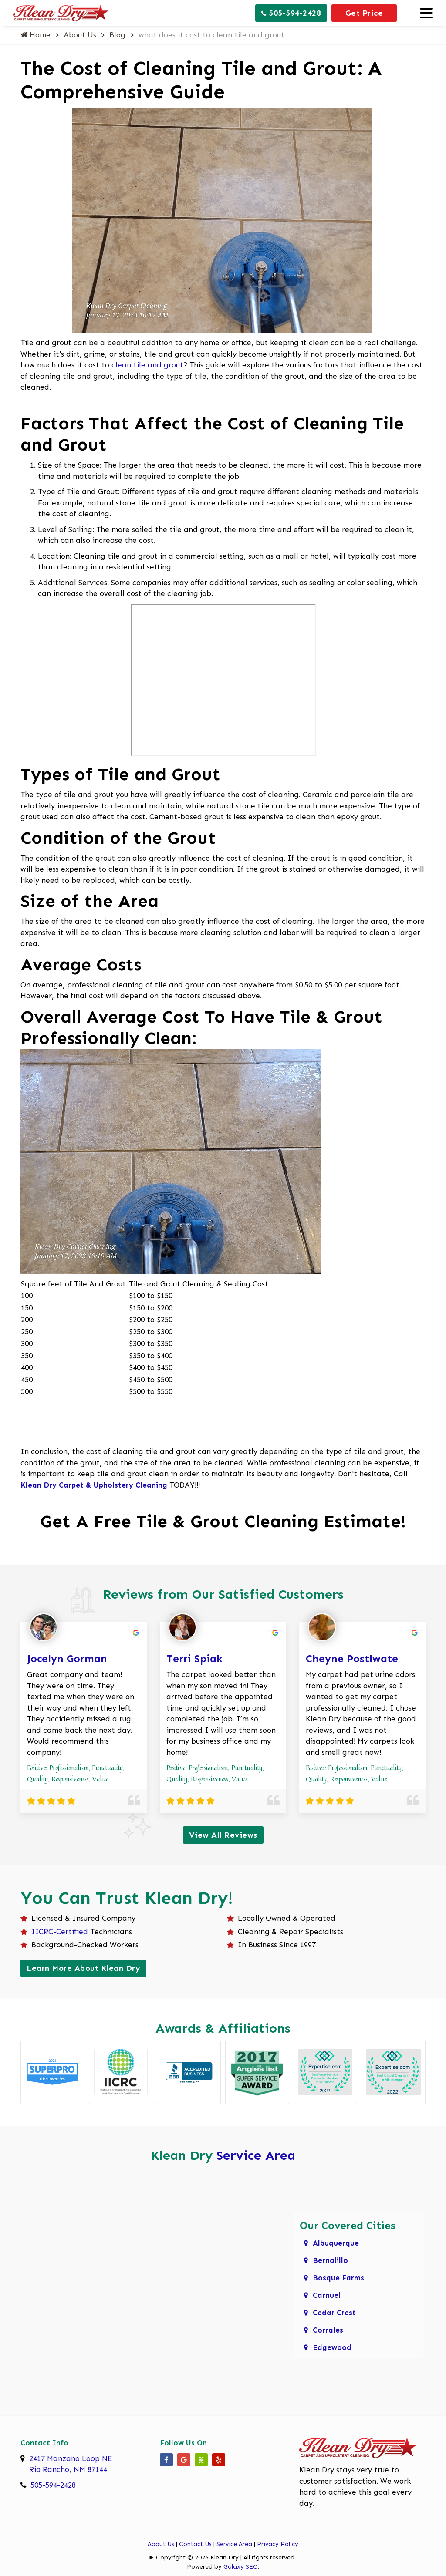 The width and height of the screenshot is (446, 2576). Describe the element at coordinates (117, 34) in the screenshot. I see `Blog` at that location.